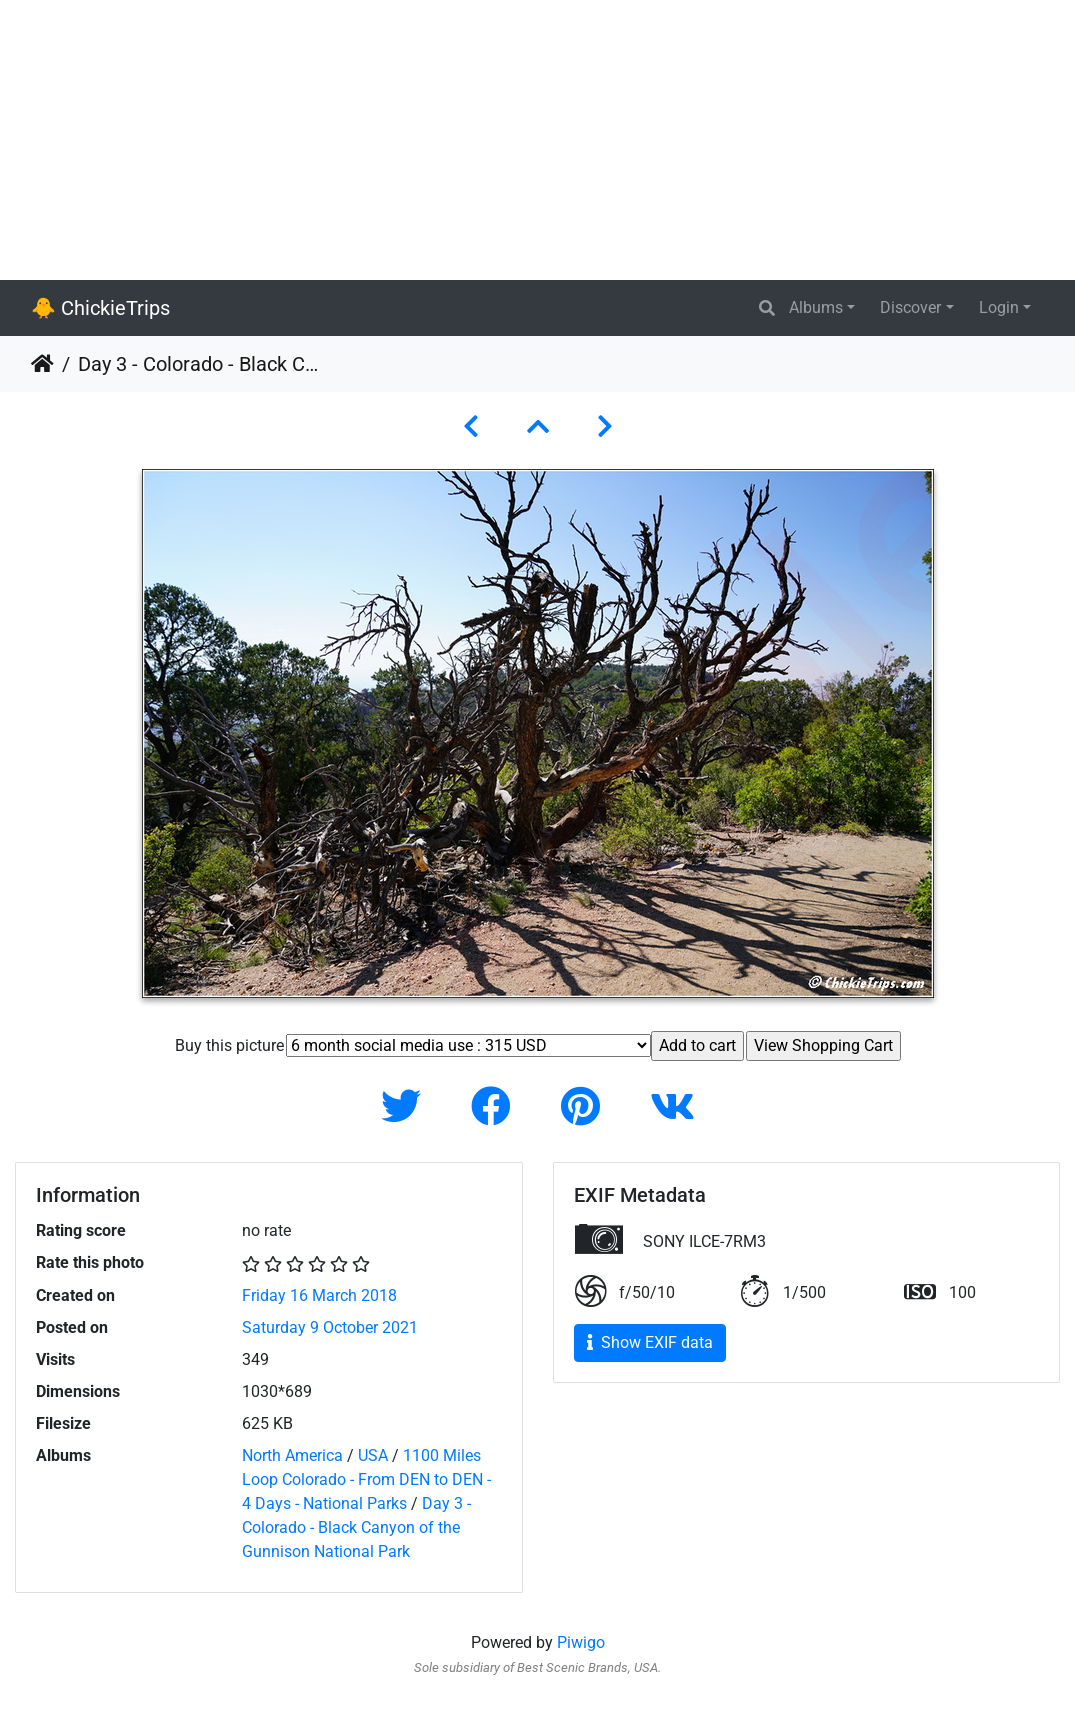  I want to click on 🐥 ChickieTrips, so click(100, 308).